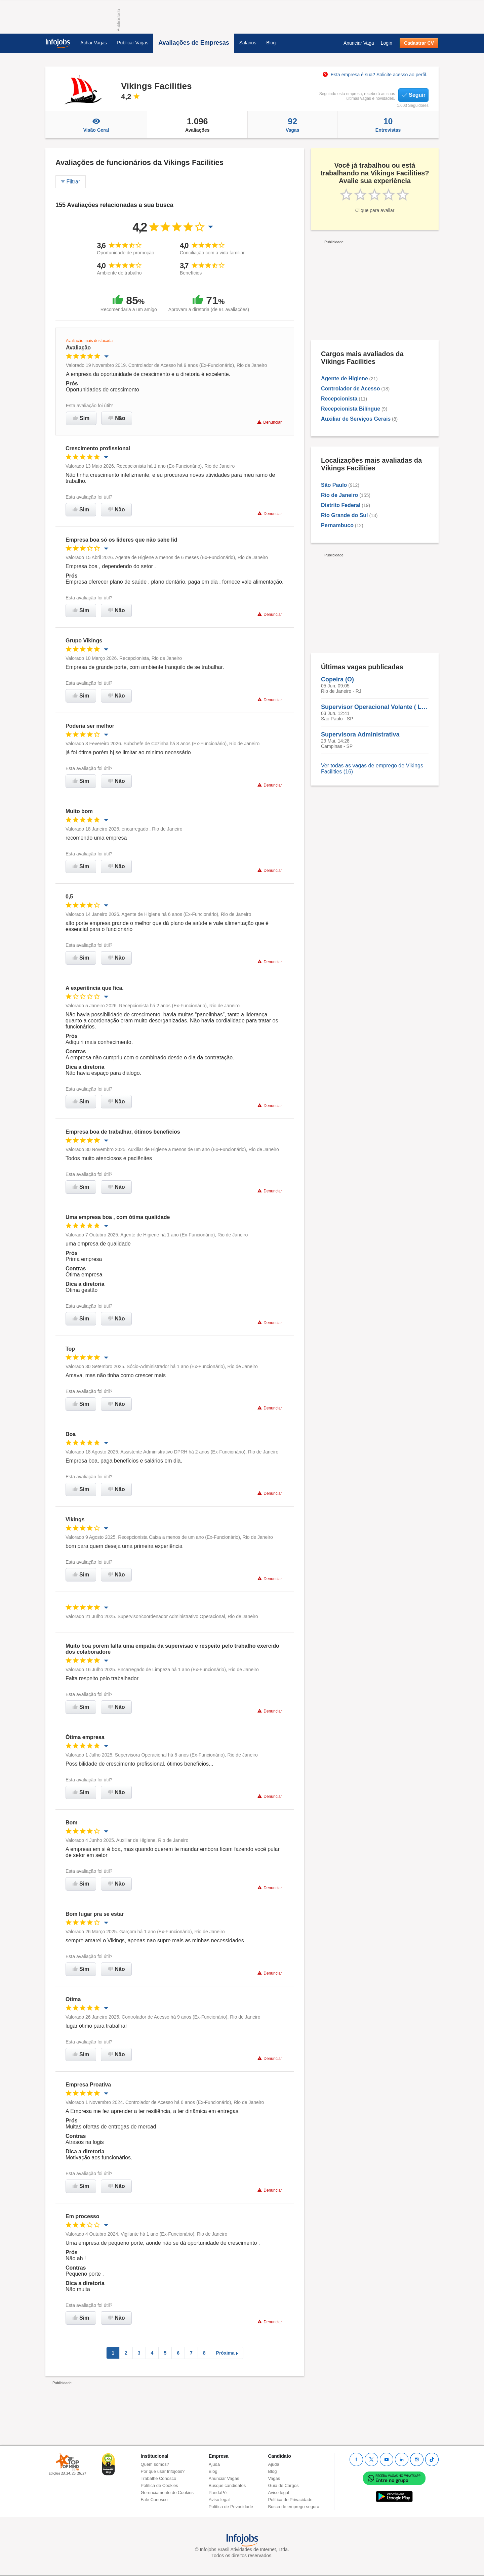 The image size is (484, 2576). I want to click on PandaPé, so click(218, 2492).